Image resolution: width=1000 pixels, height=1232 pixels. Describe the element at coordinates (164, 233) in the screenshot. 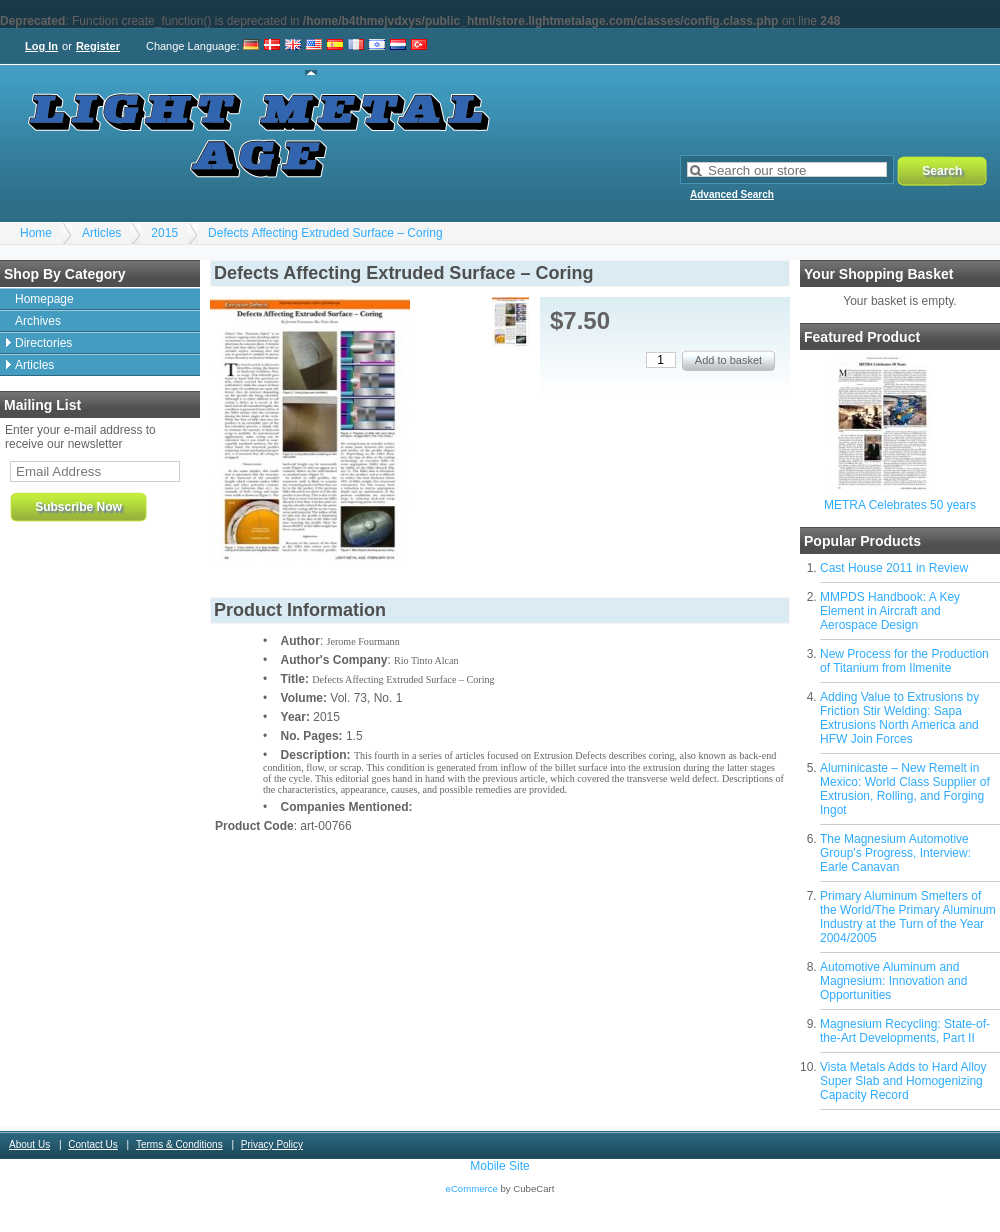

I see `2015` at that location.